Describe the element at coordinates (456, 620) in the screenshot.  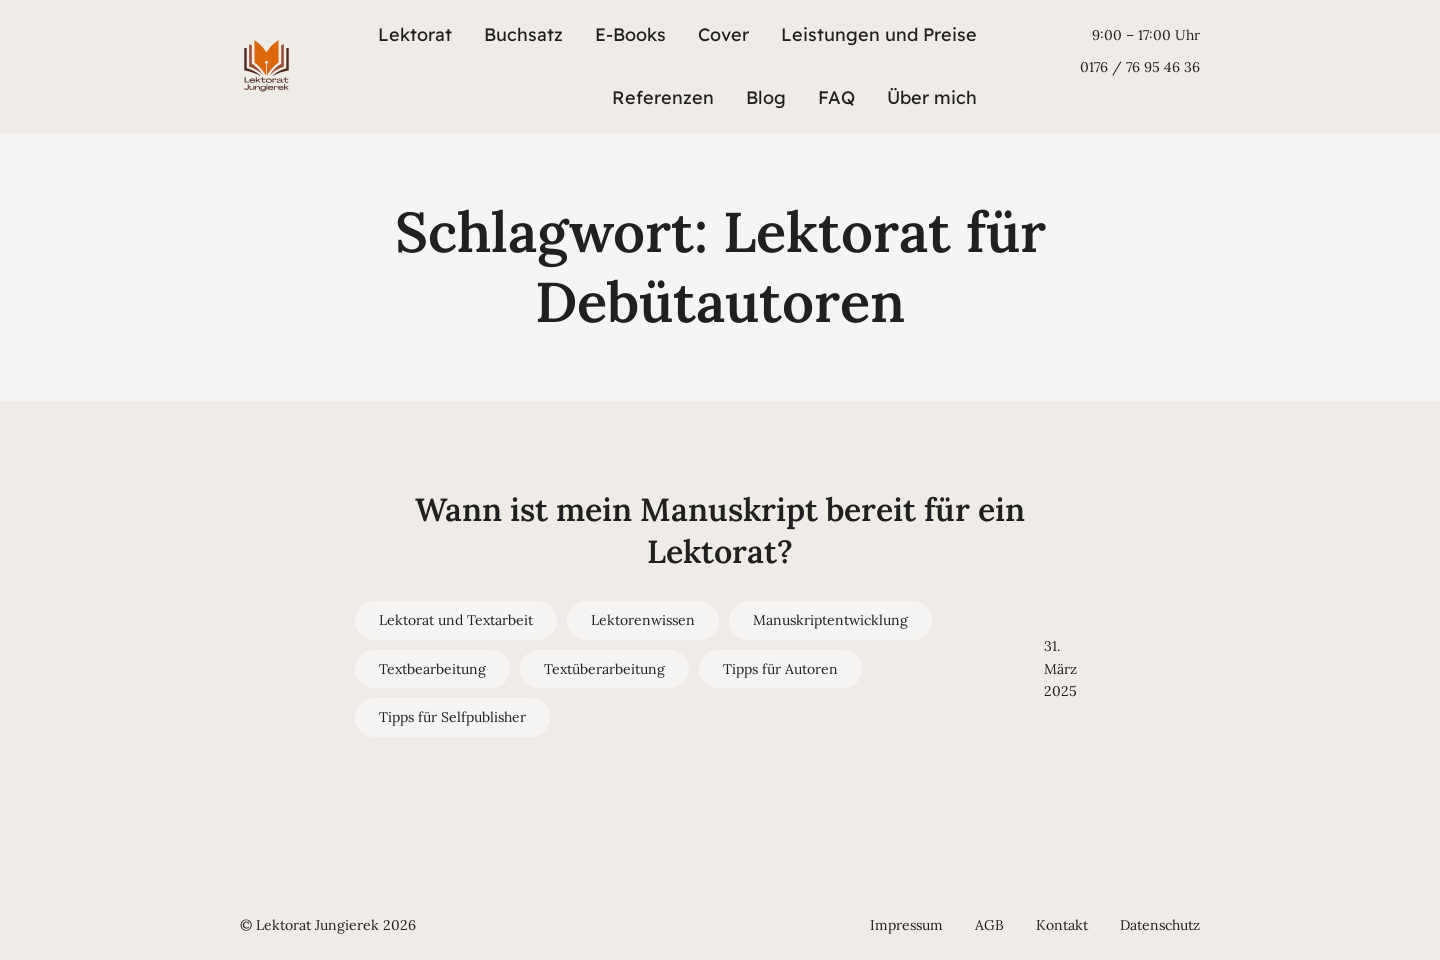
I see `Lektorat und Textarbeit` at that location.